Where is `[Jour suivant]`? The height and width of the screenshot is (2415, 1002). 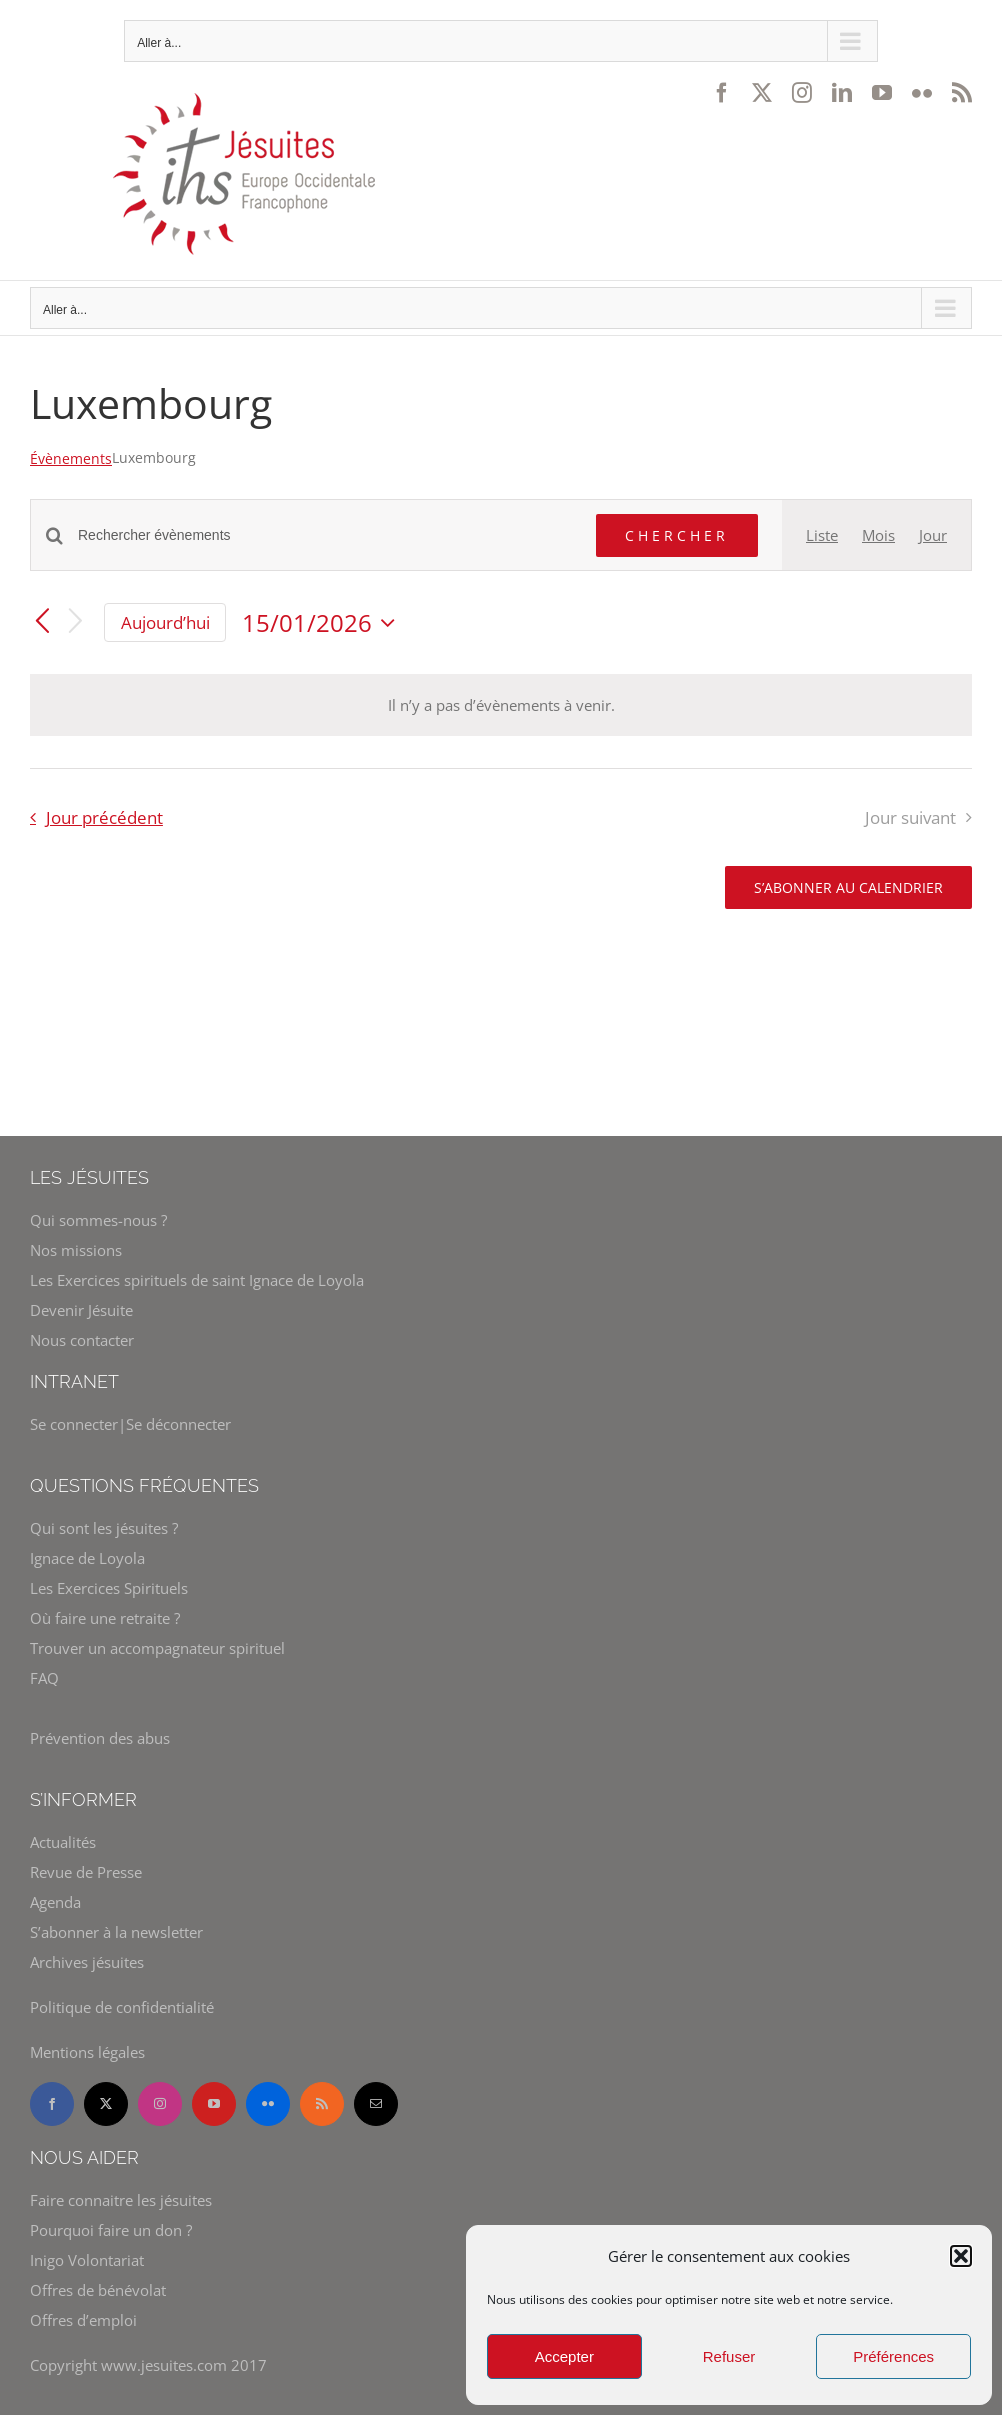
[Jour suivant] is located at coordinates (76, 622).